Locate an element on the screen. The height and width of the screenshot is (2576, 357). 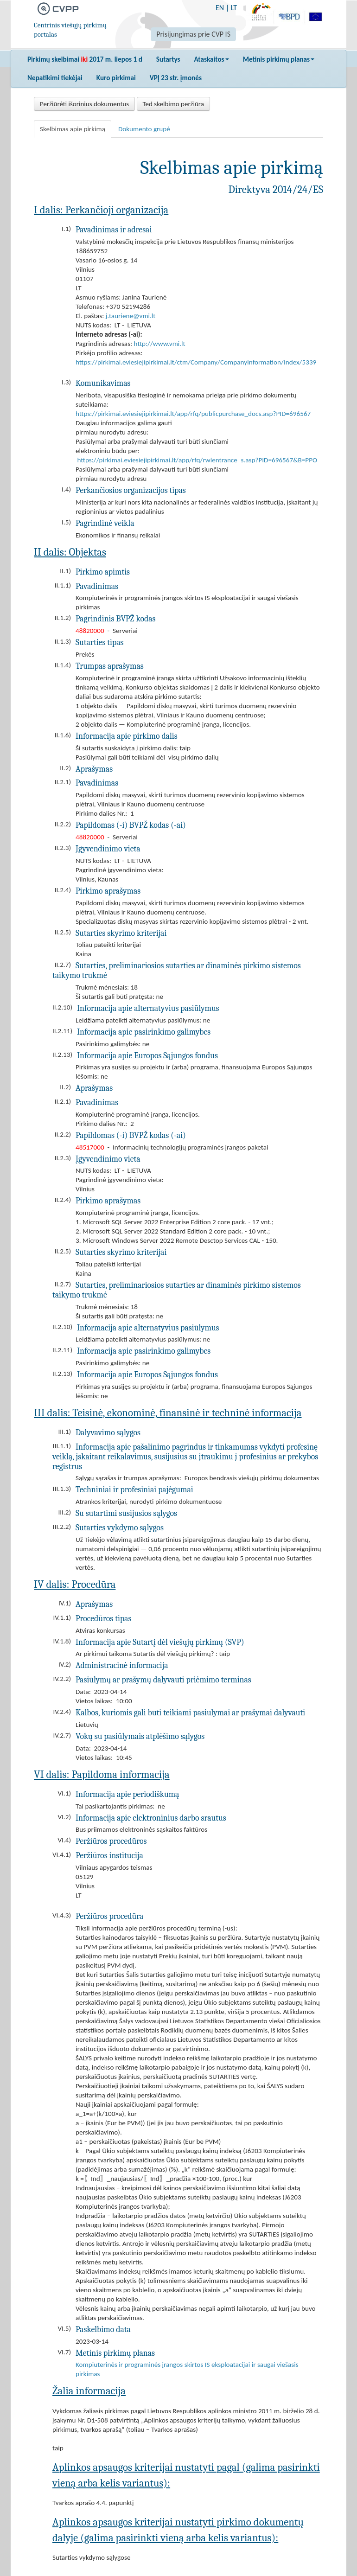
j.tauriene@vmi.lt is located at coordinates (131, 316).